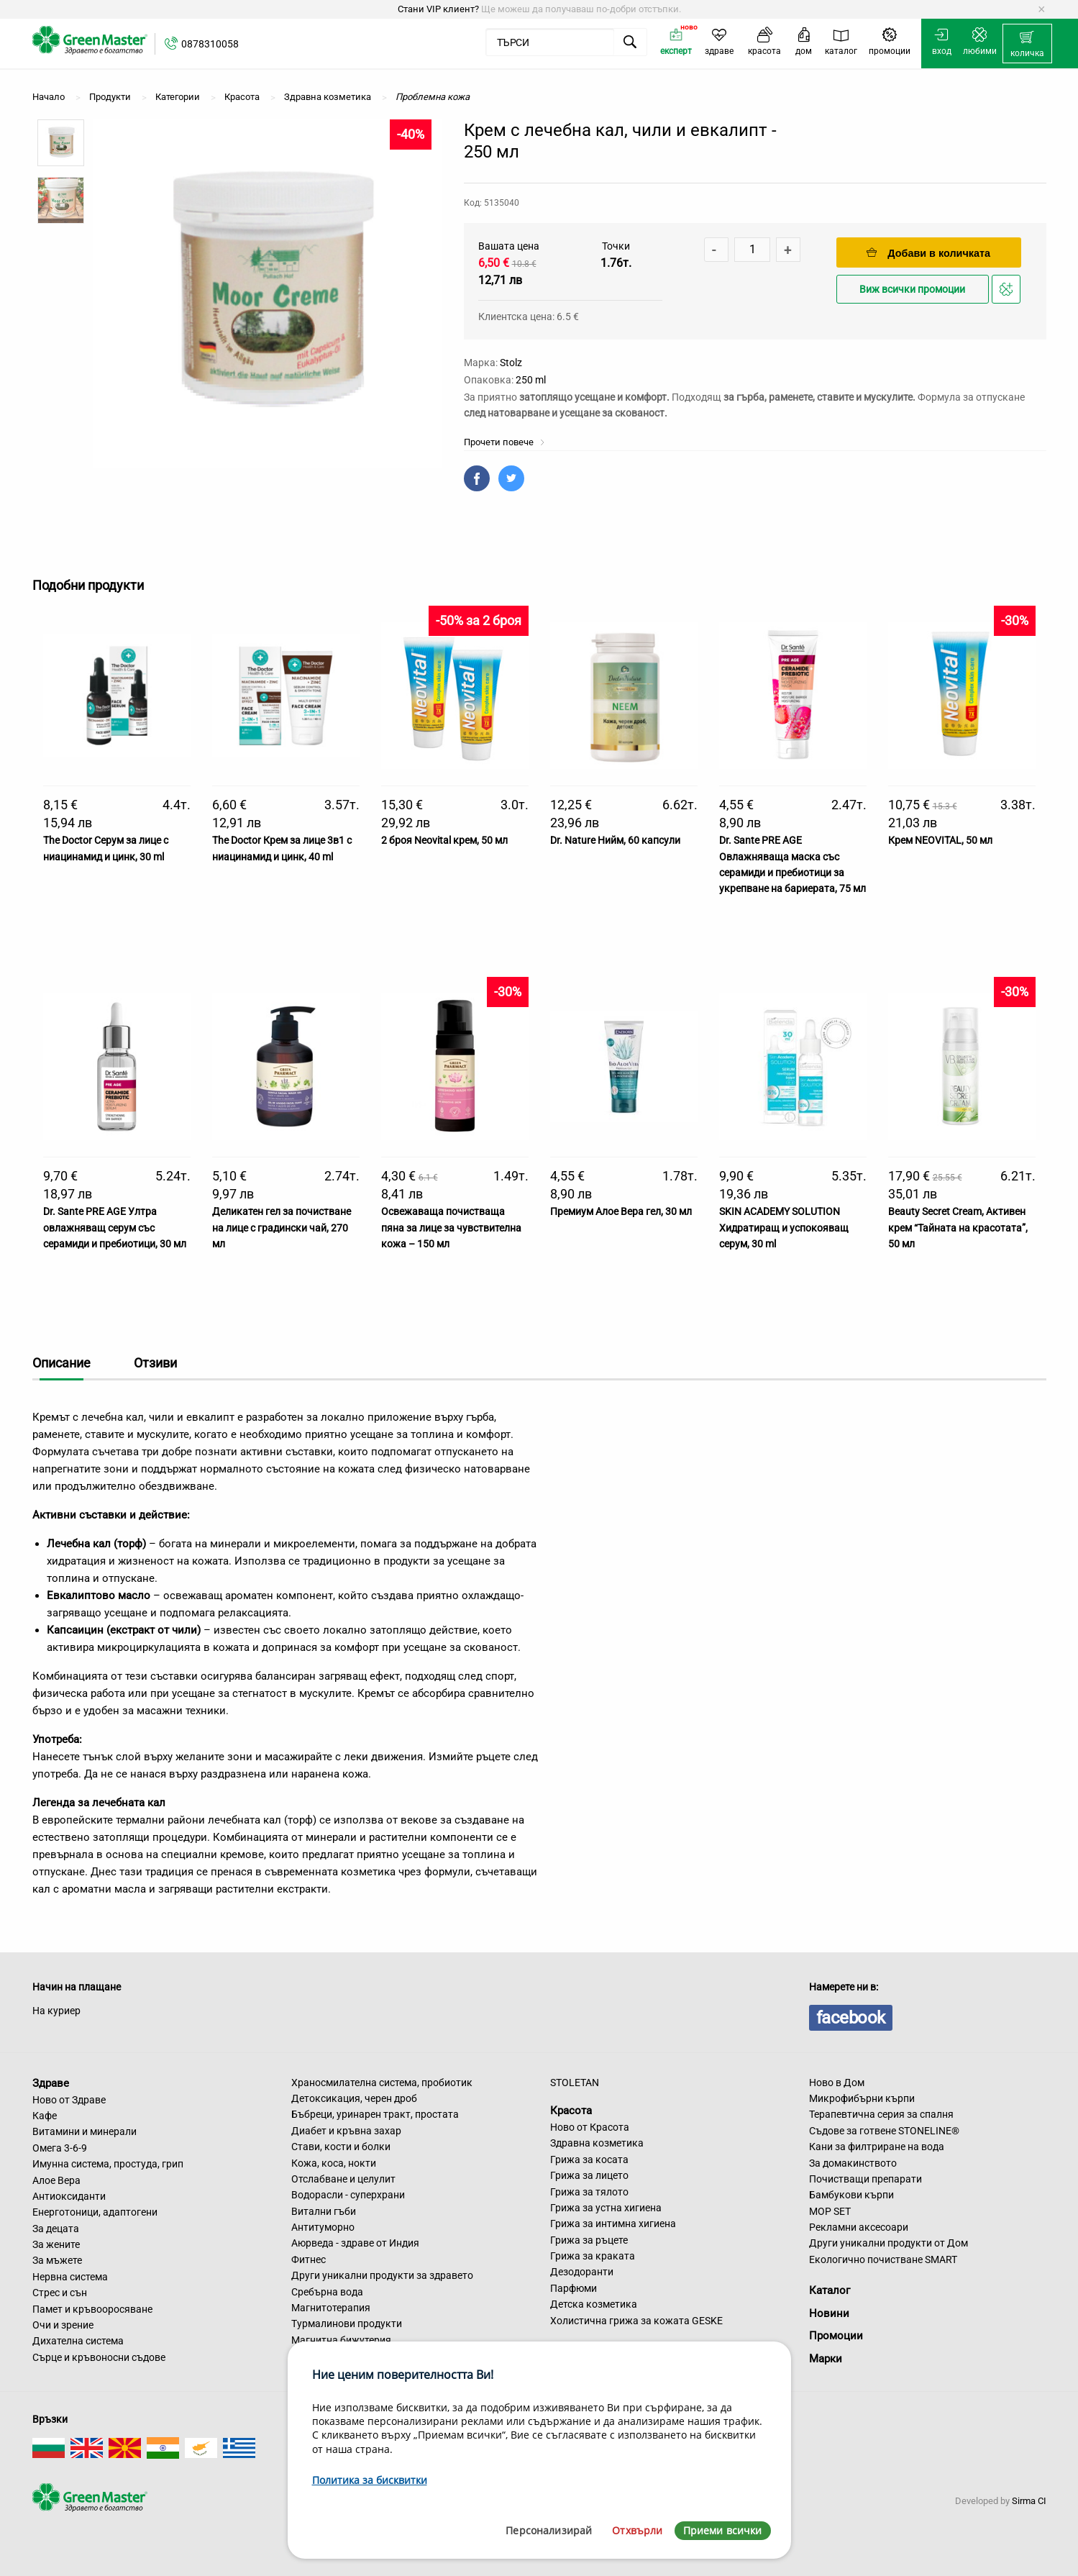  What do you see at coordinates (958, 1228) in the screenshot?
I see `Beauty Secret Cream, Активен крем “Тайната на красотата”, 50 мл` at bounding box center [958, 1228].